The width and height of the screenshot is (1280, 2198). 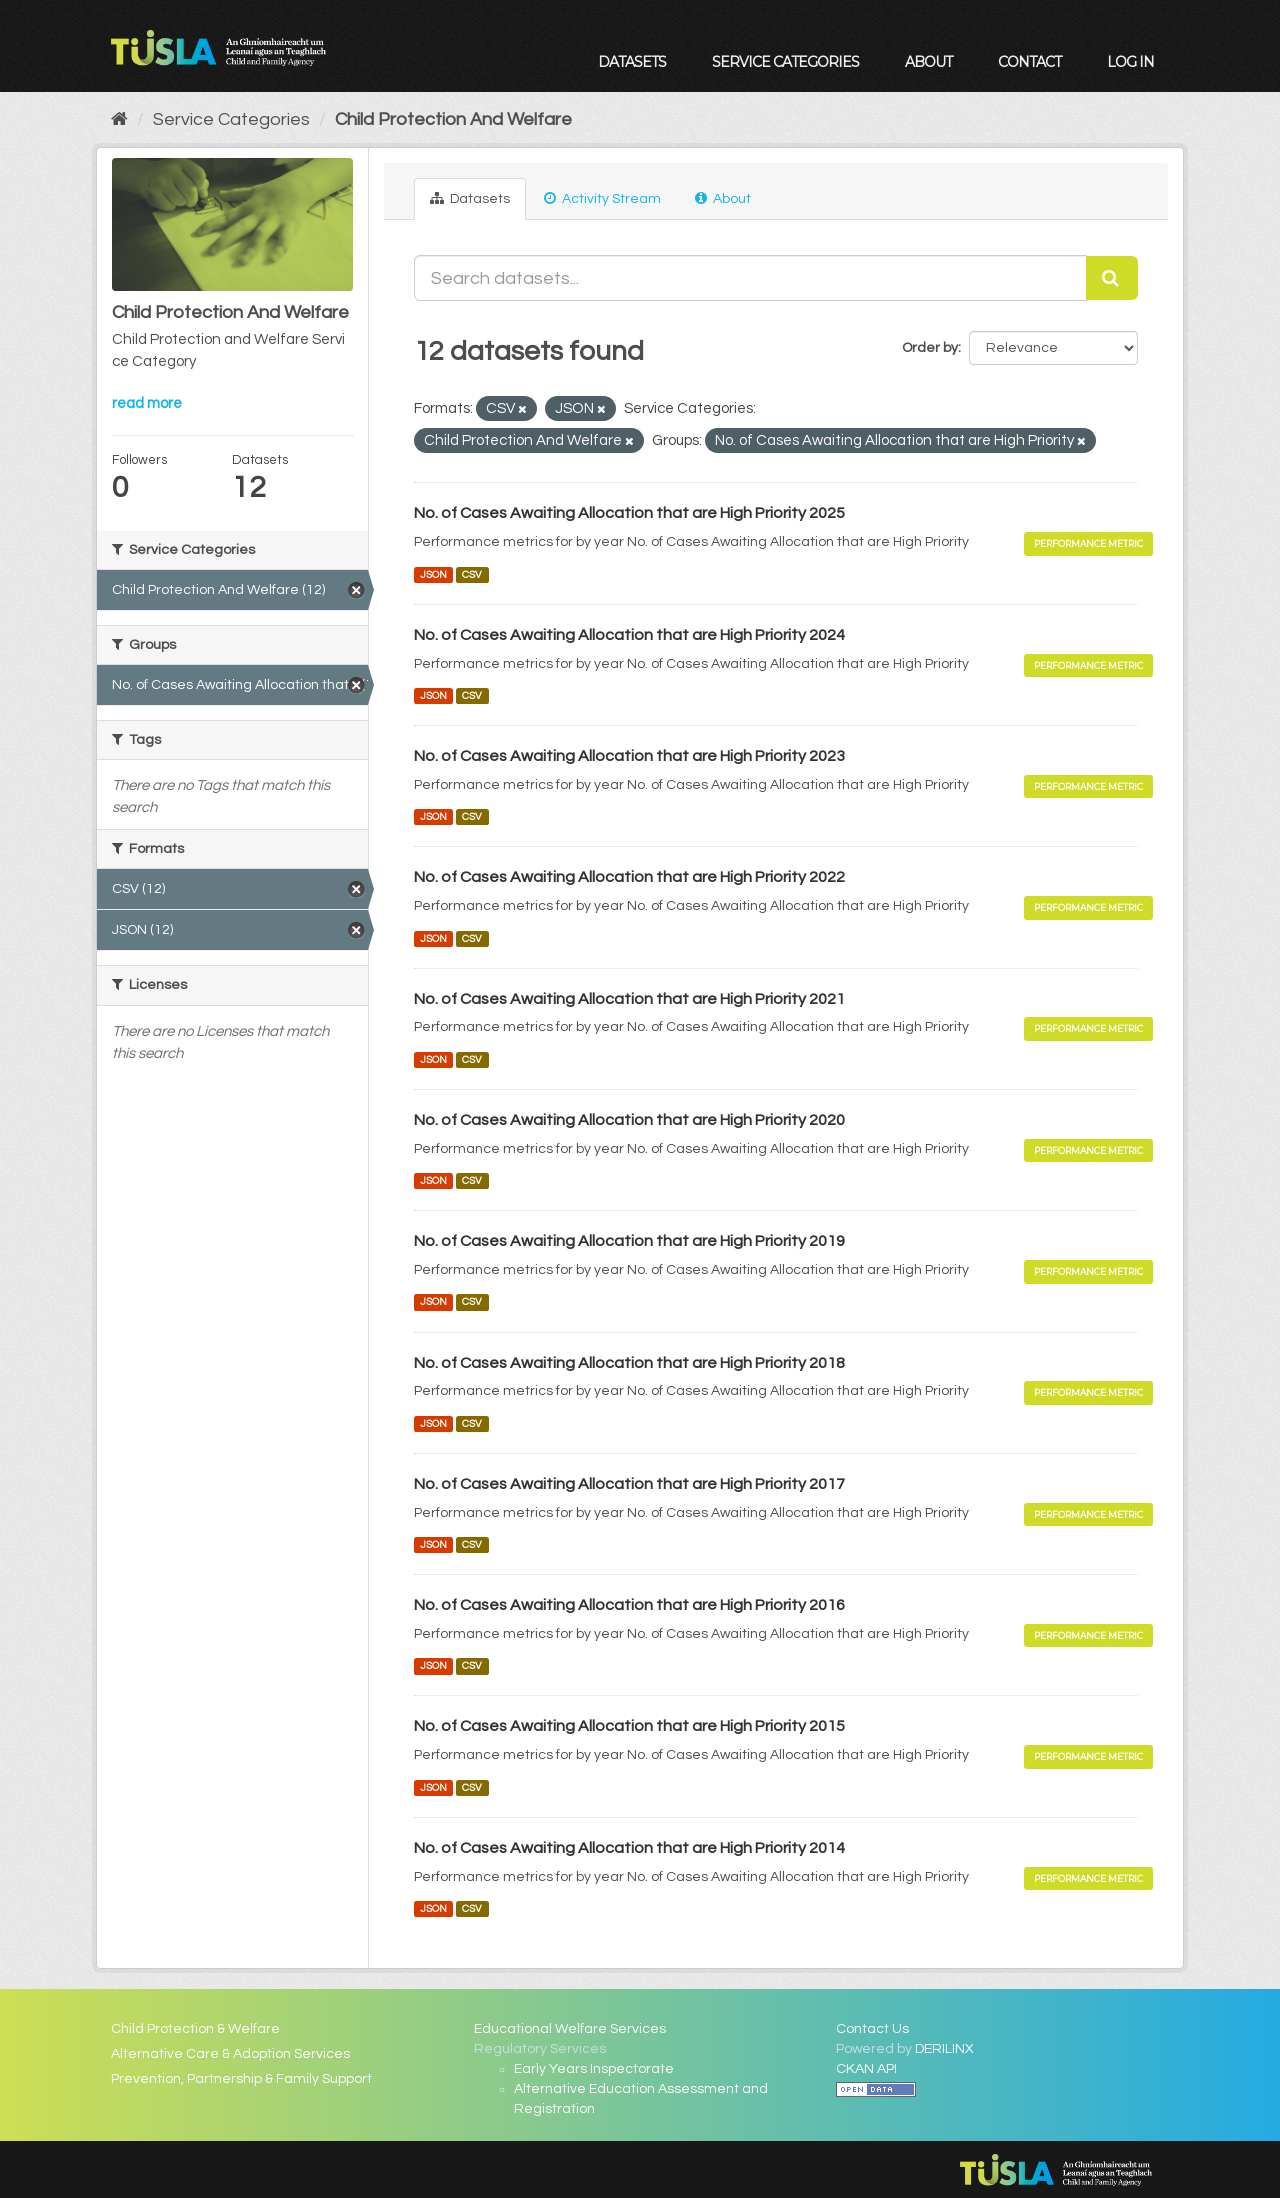 What do you see at coordinates (1130, 62) in the screenshot?
I see `Log in` at bounding box center [1130, 62].